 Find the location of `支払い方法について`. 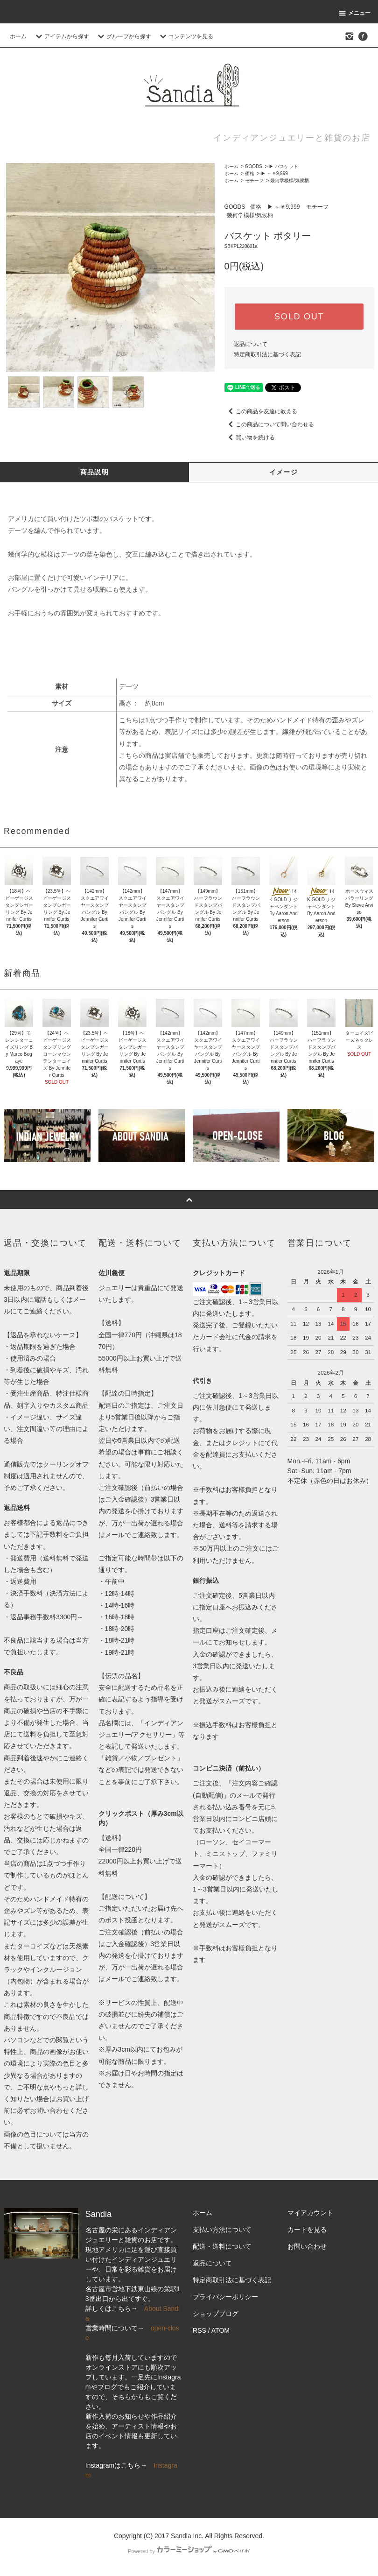

支払い方法について is located at coordinates (222, 2229).